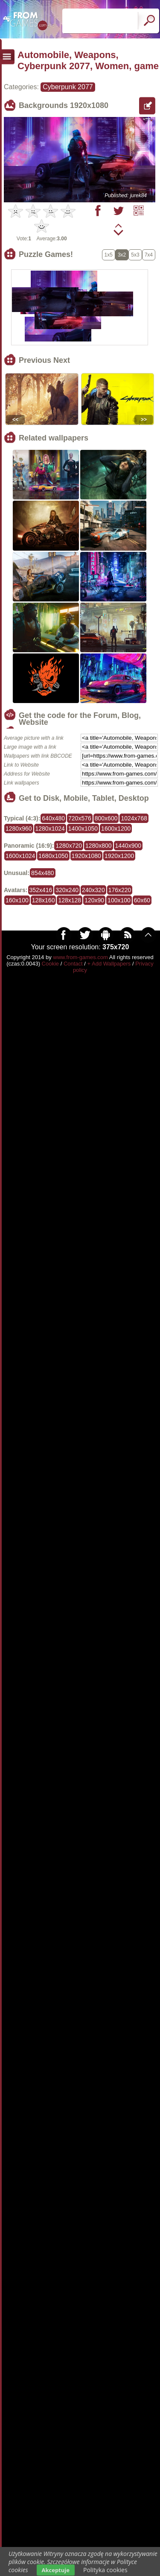 This screenshot has width=160, height=2576. I want to click on + Add Wallpapers, so click(109, 963).